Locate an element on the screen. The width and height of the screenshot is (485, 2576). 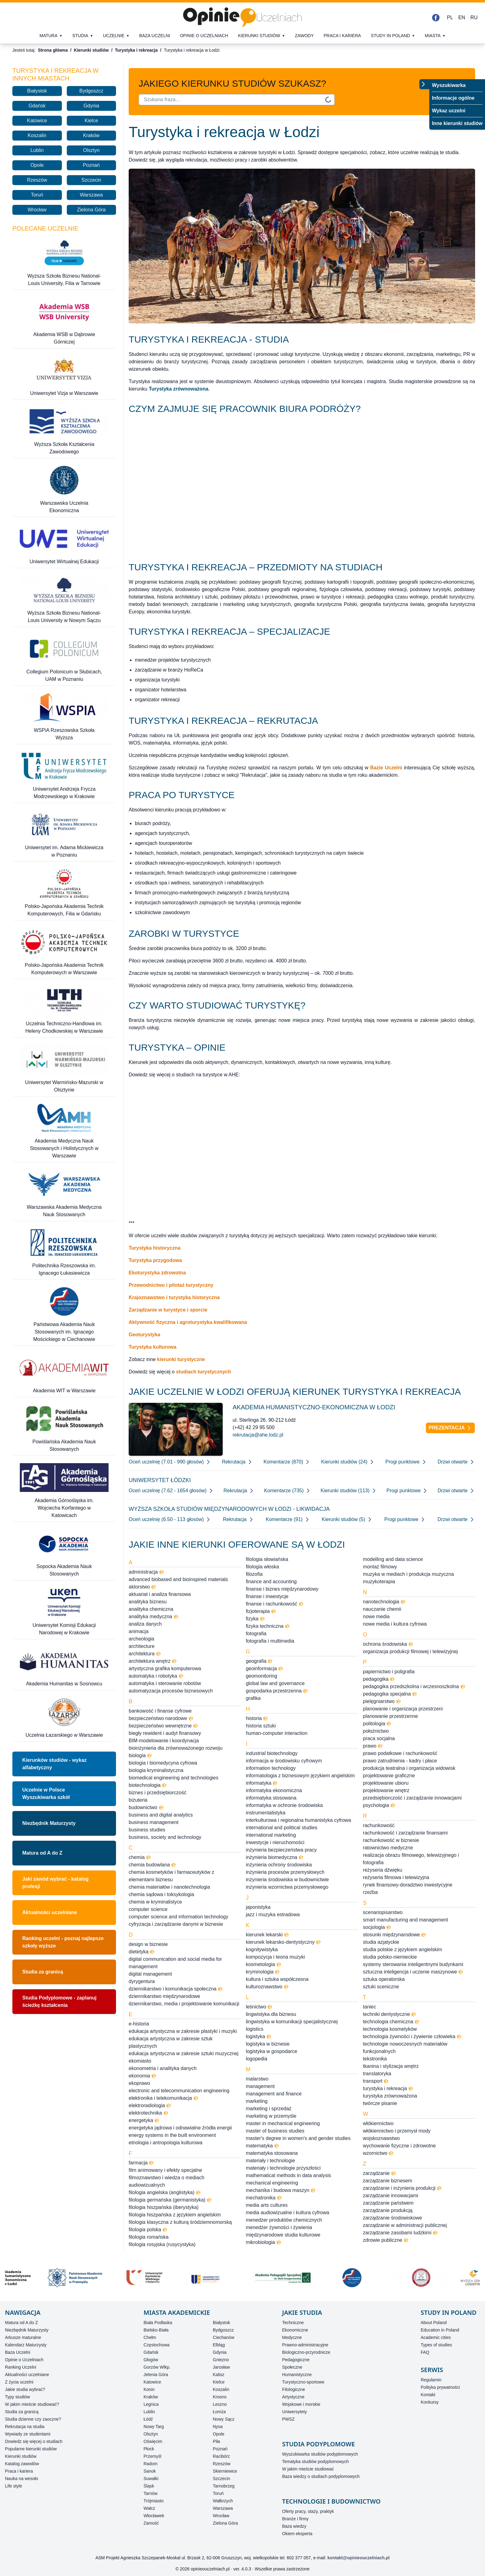
filologia rosyjska (rusycystyka) is located at coordinates (162, 2244).